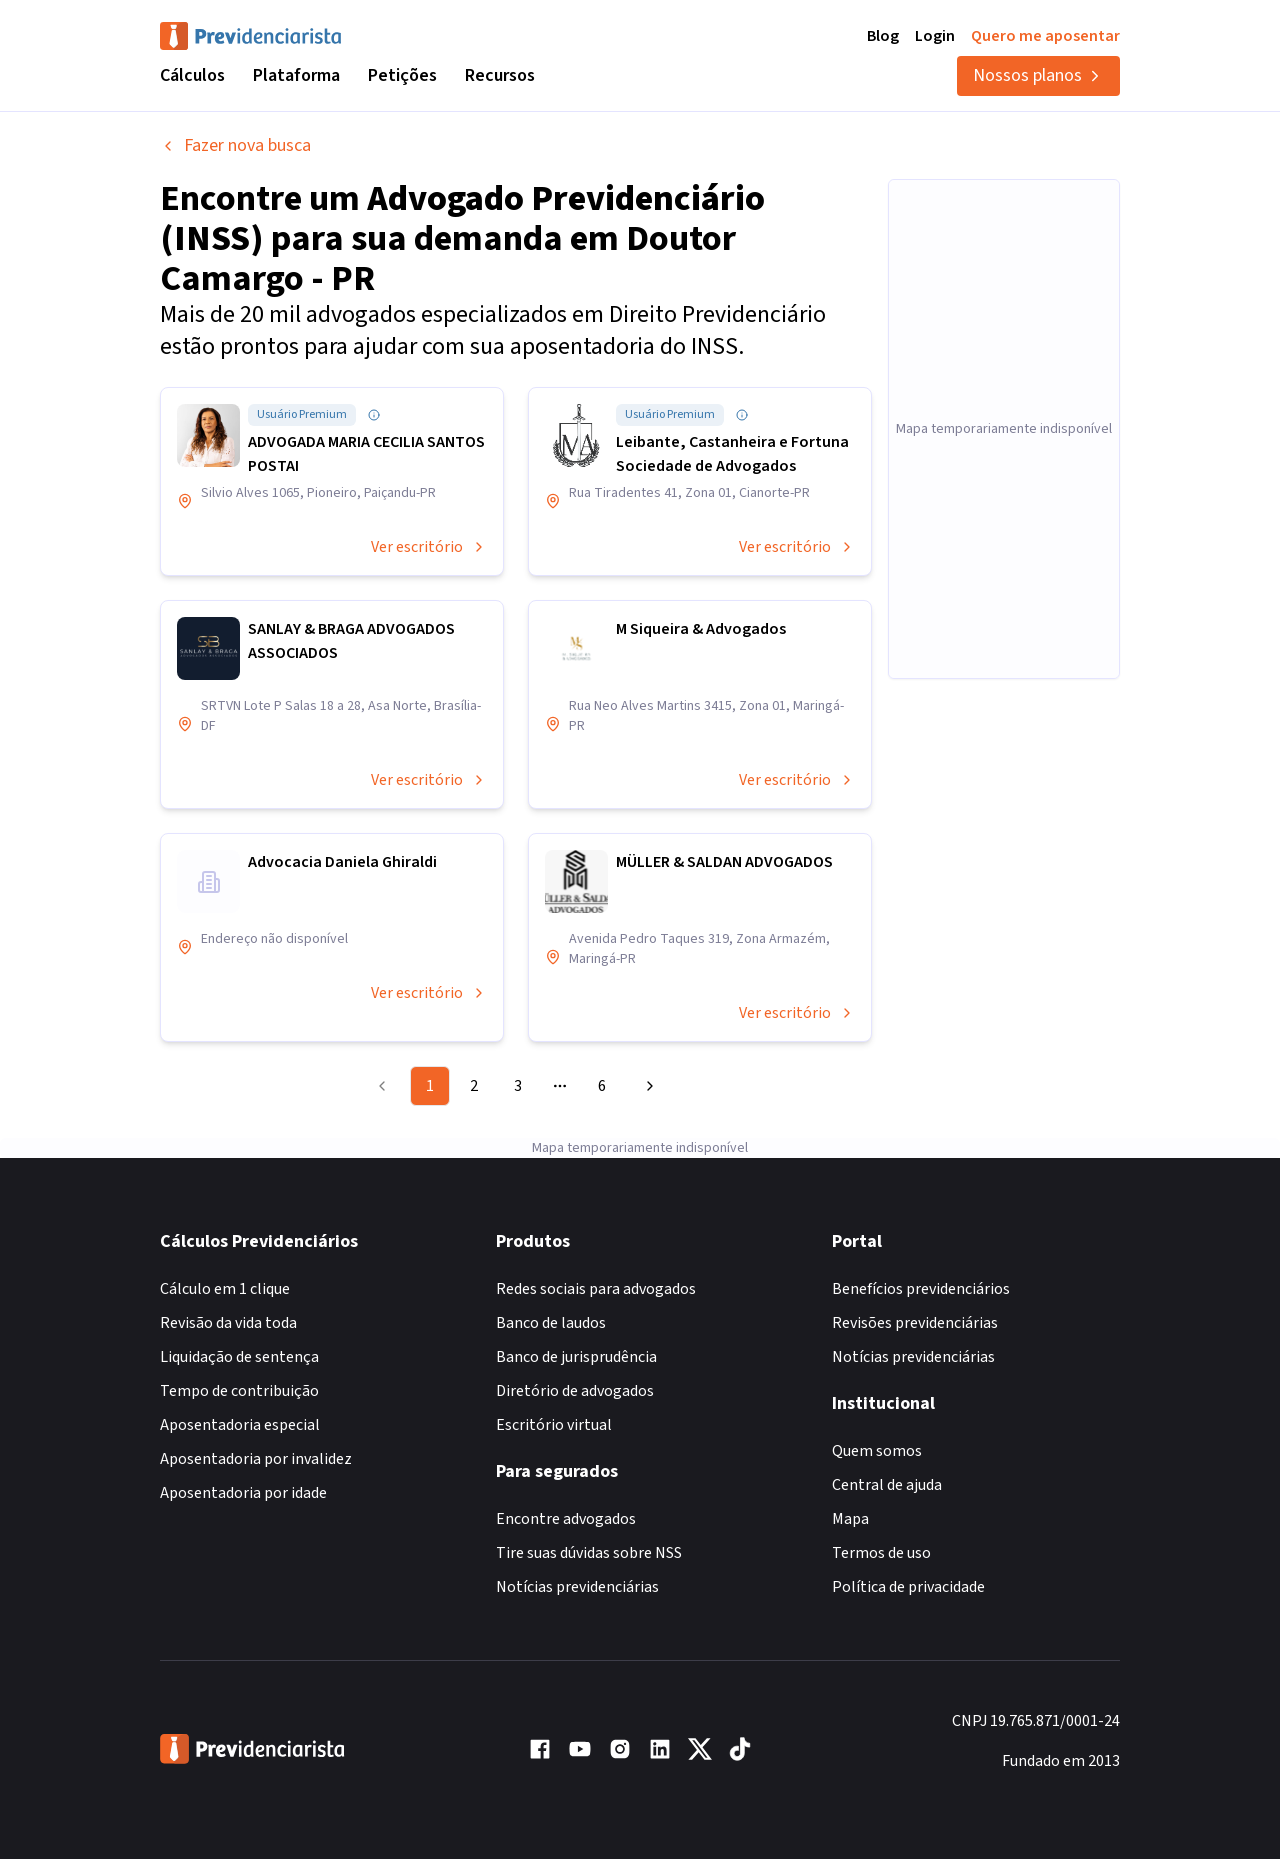 The width and height of the screenshot is (1280, 1859). Describe the element at coordinates (589, 1553) in the screenshot. I see `Tire suas dúvidas sobre NSS` at that location.